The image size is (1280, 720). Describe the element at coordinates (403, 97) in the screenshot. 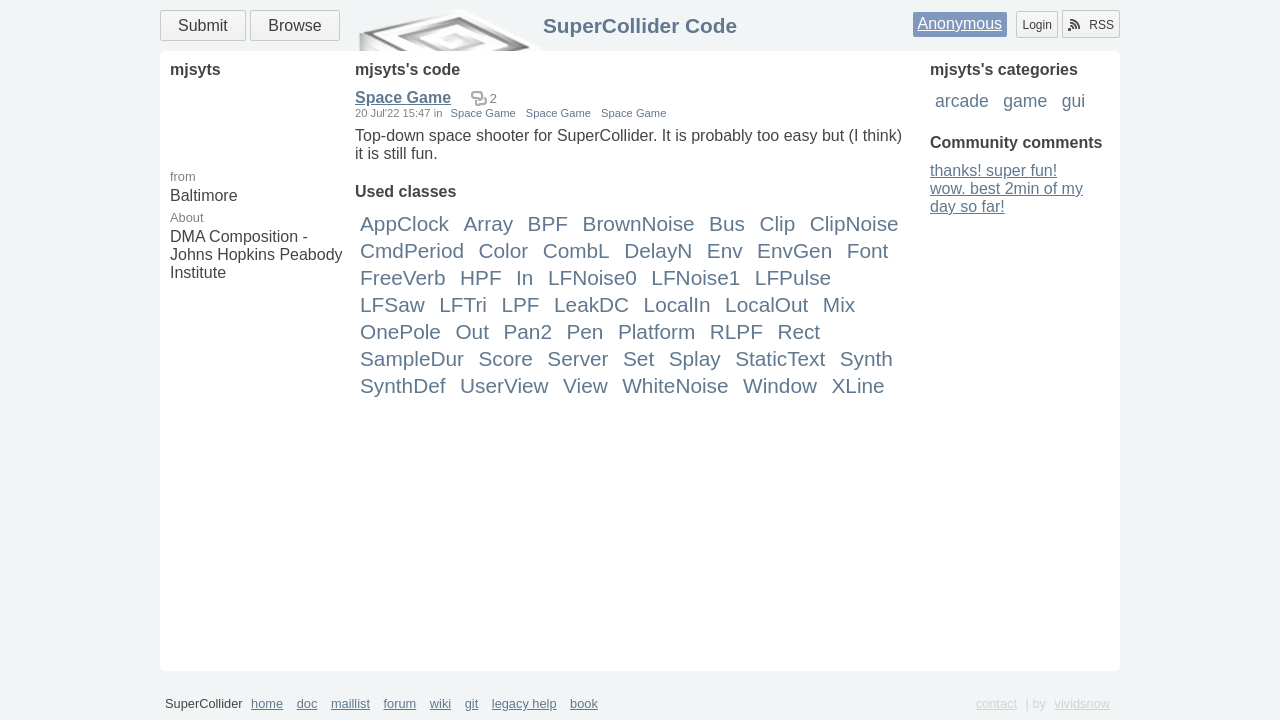

I see `Space Game` at that location.